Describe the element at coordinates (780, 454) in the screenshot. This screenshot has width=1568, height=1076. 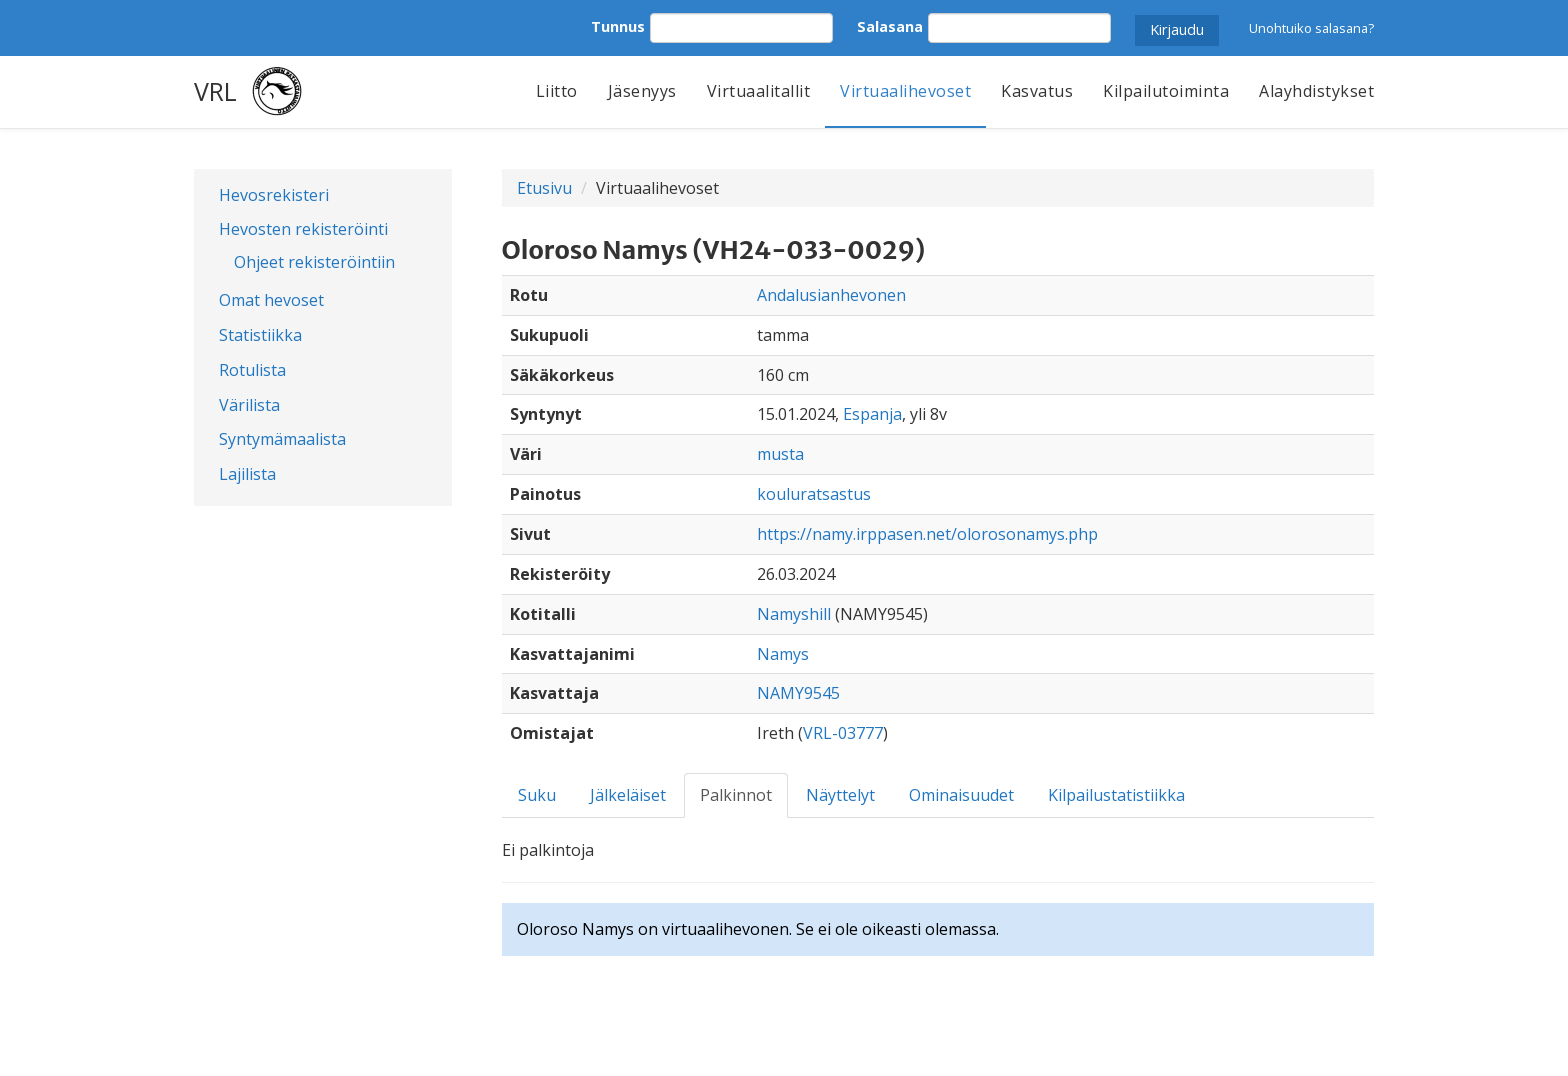
I see `musta` at that location.